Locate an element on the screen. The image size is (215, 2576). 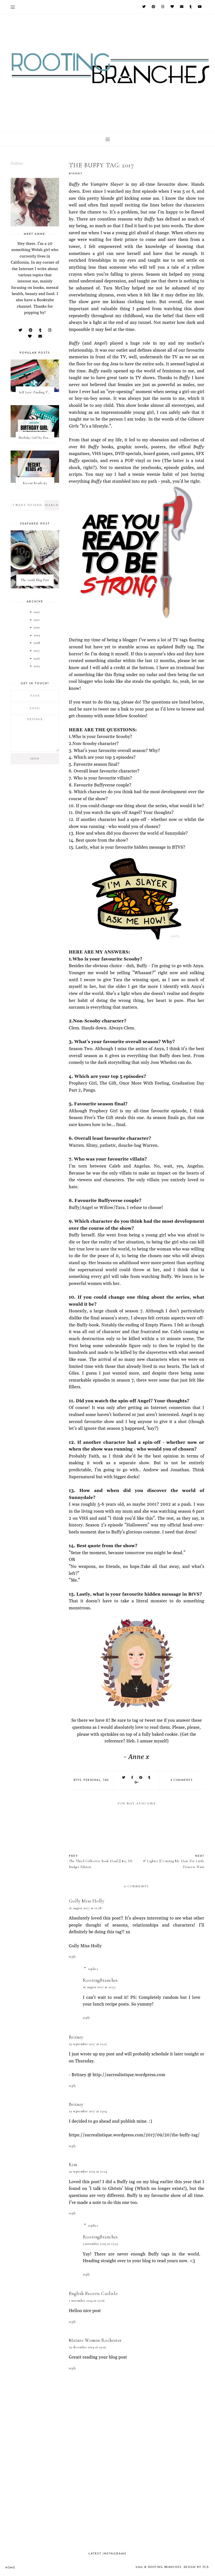
19 September 2017 at 23:04 is located at coordinates (88, 2111).